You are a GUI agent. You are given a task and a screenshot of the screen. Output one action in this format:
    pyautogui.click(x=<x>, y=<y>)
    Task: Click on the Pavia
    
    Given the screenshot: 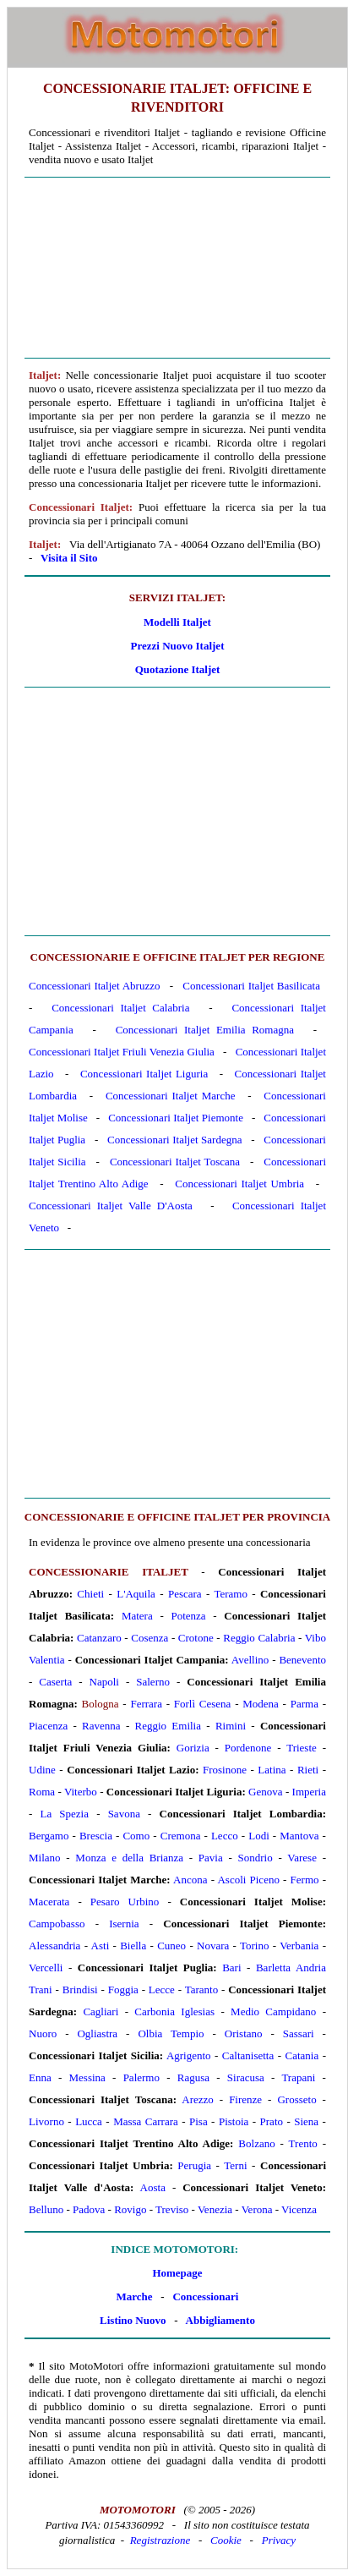 What is the action you would take?
    pyautogui.click(x=210, y=1857)
    